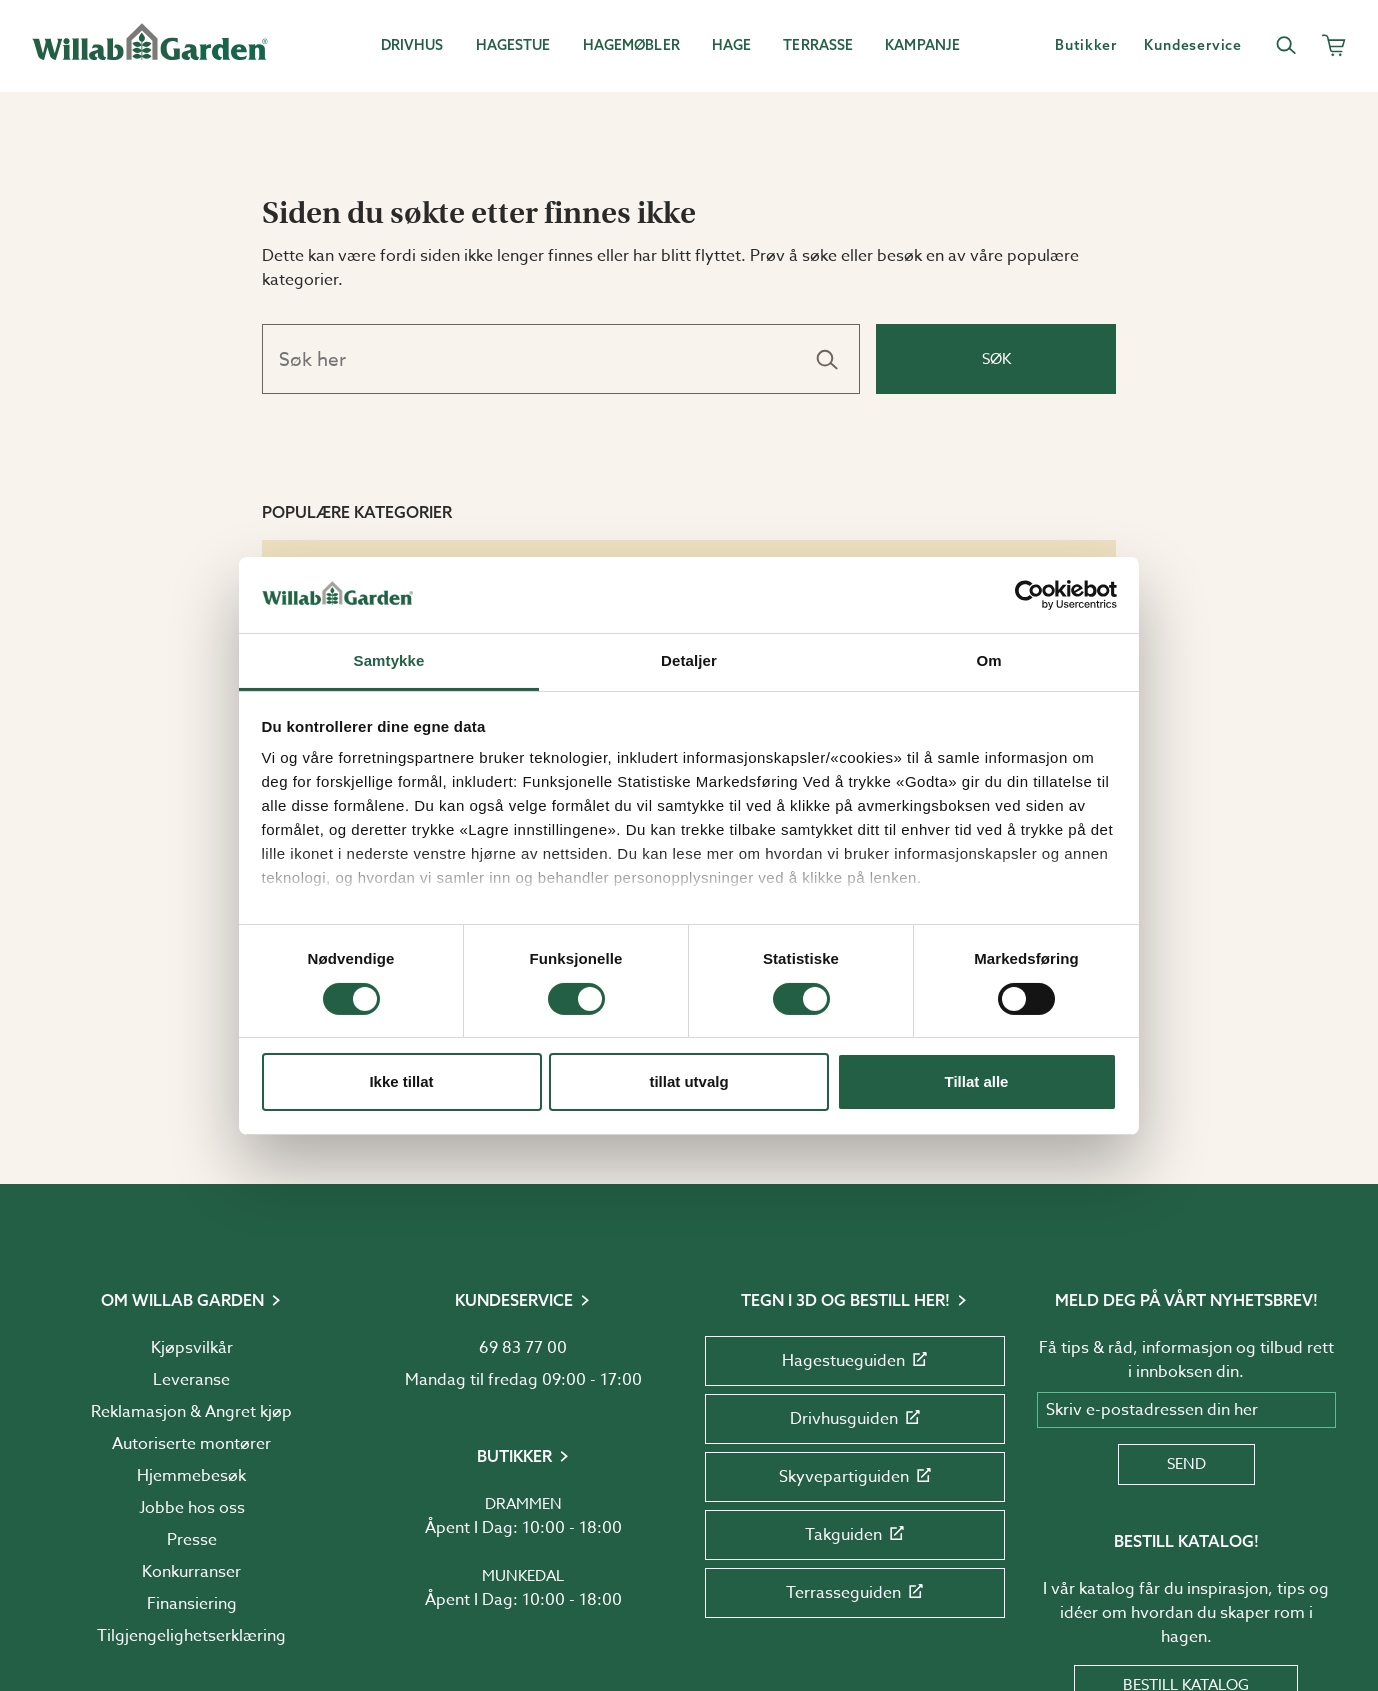 The image size is (1378, 1691). I want to click on Presse, so click(192, 1540).